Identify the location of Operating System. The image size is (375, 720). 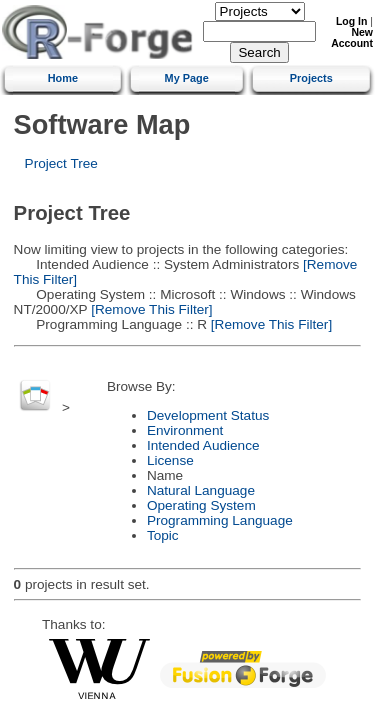
(201, 505).